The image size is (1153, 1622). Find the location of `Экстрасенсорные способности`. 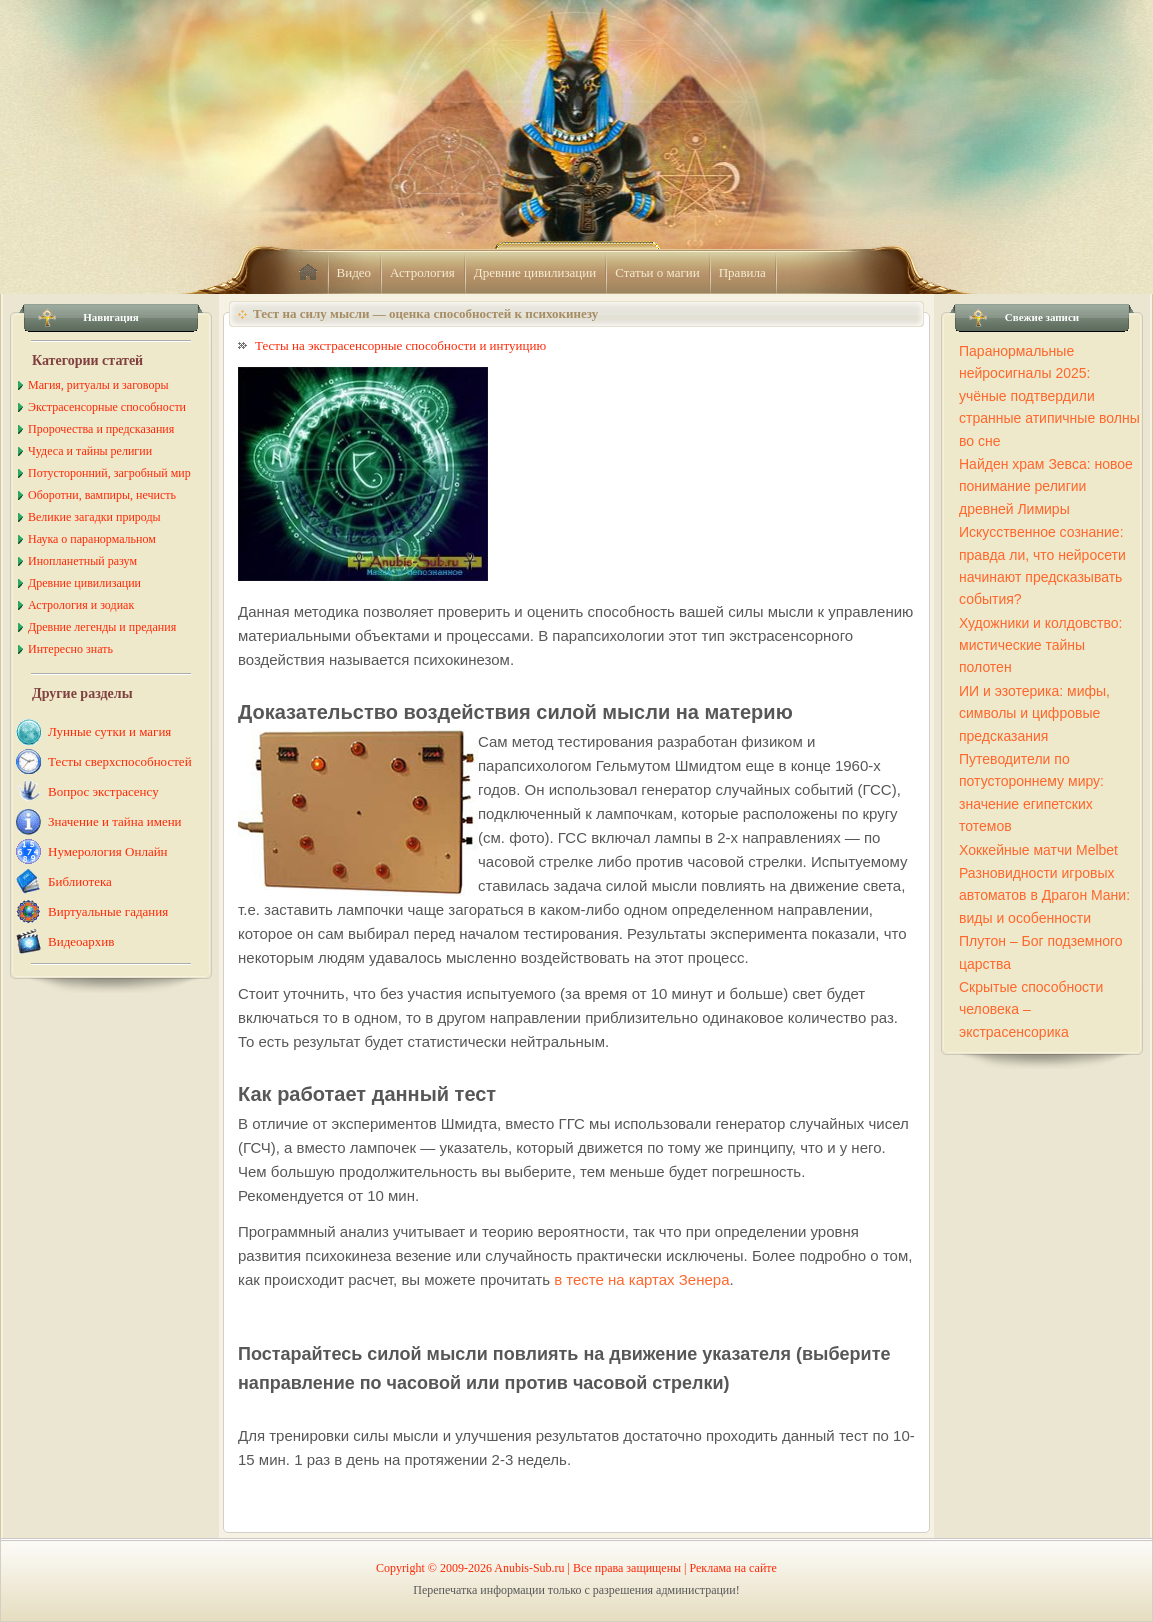

Экстрасенсорные способности is located at coordinates (107, 407).